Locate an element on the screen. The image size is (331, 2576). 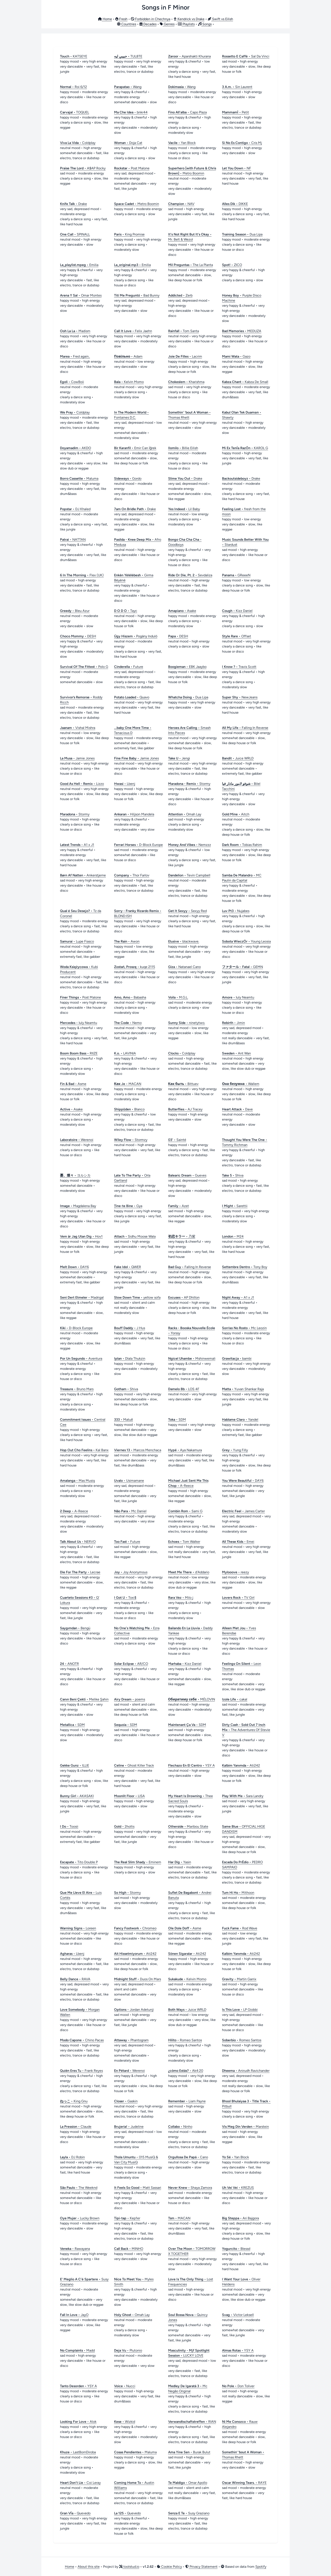
• Thor Farlov is located at coordinates (131, 875).